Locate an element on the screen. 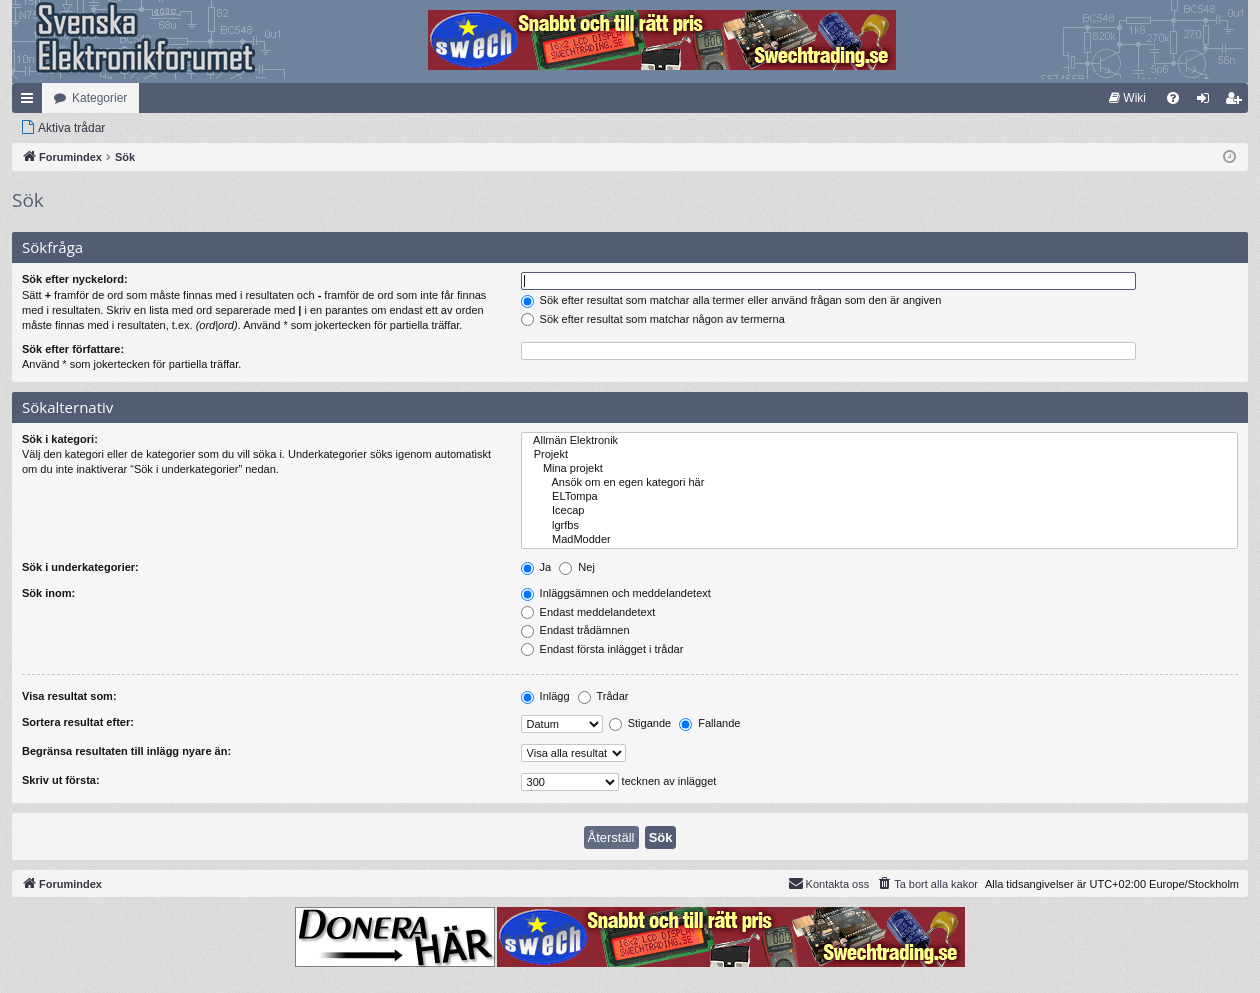  [menuitem] is located at coordinates (1127, 98).